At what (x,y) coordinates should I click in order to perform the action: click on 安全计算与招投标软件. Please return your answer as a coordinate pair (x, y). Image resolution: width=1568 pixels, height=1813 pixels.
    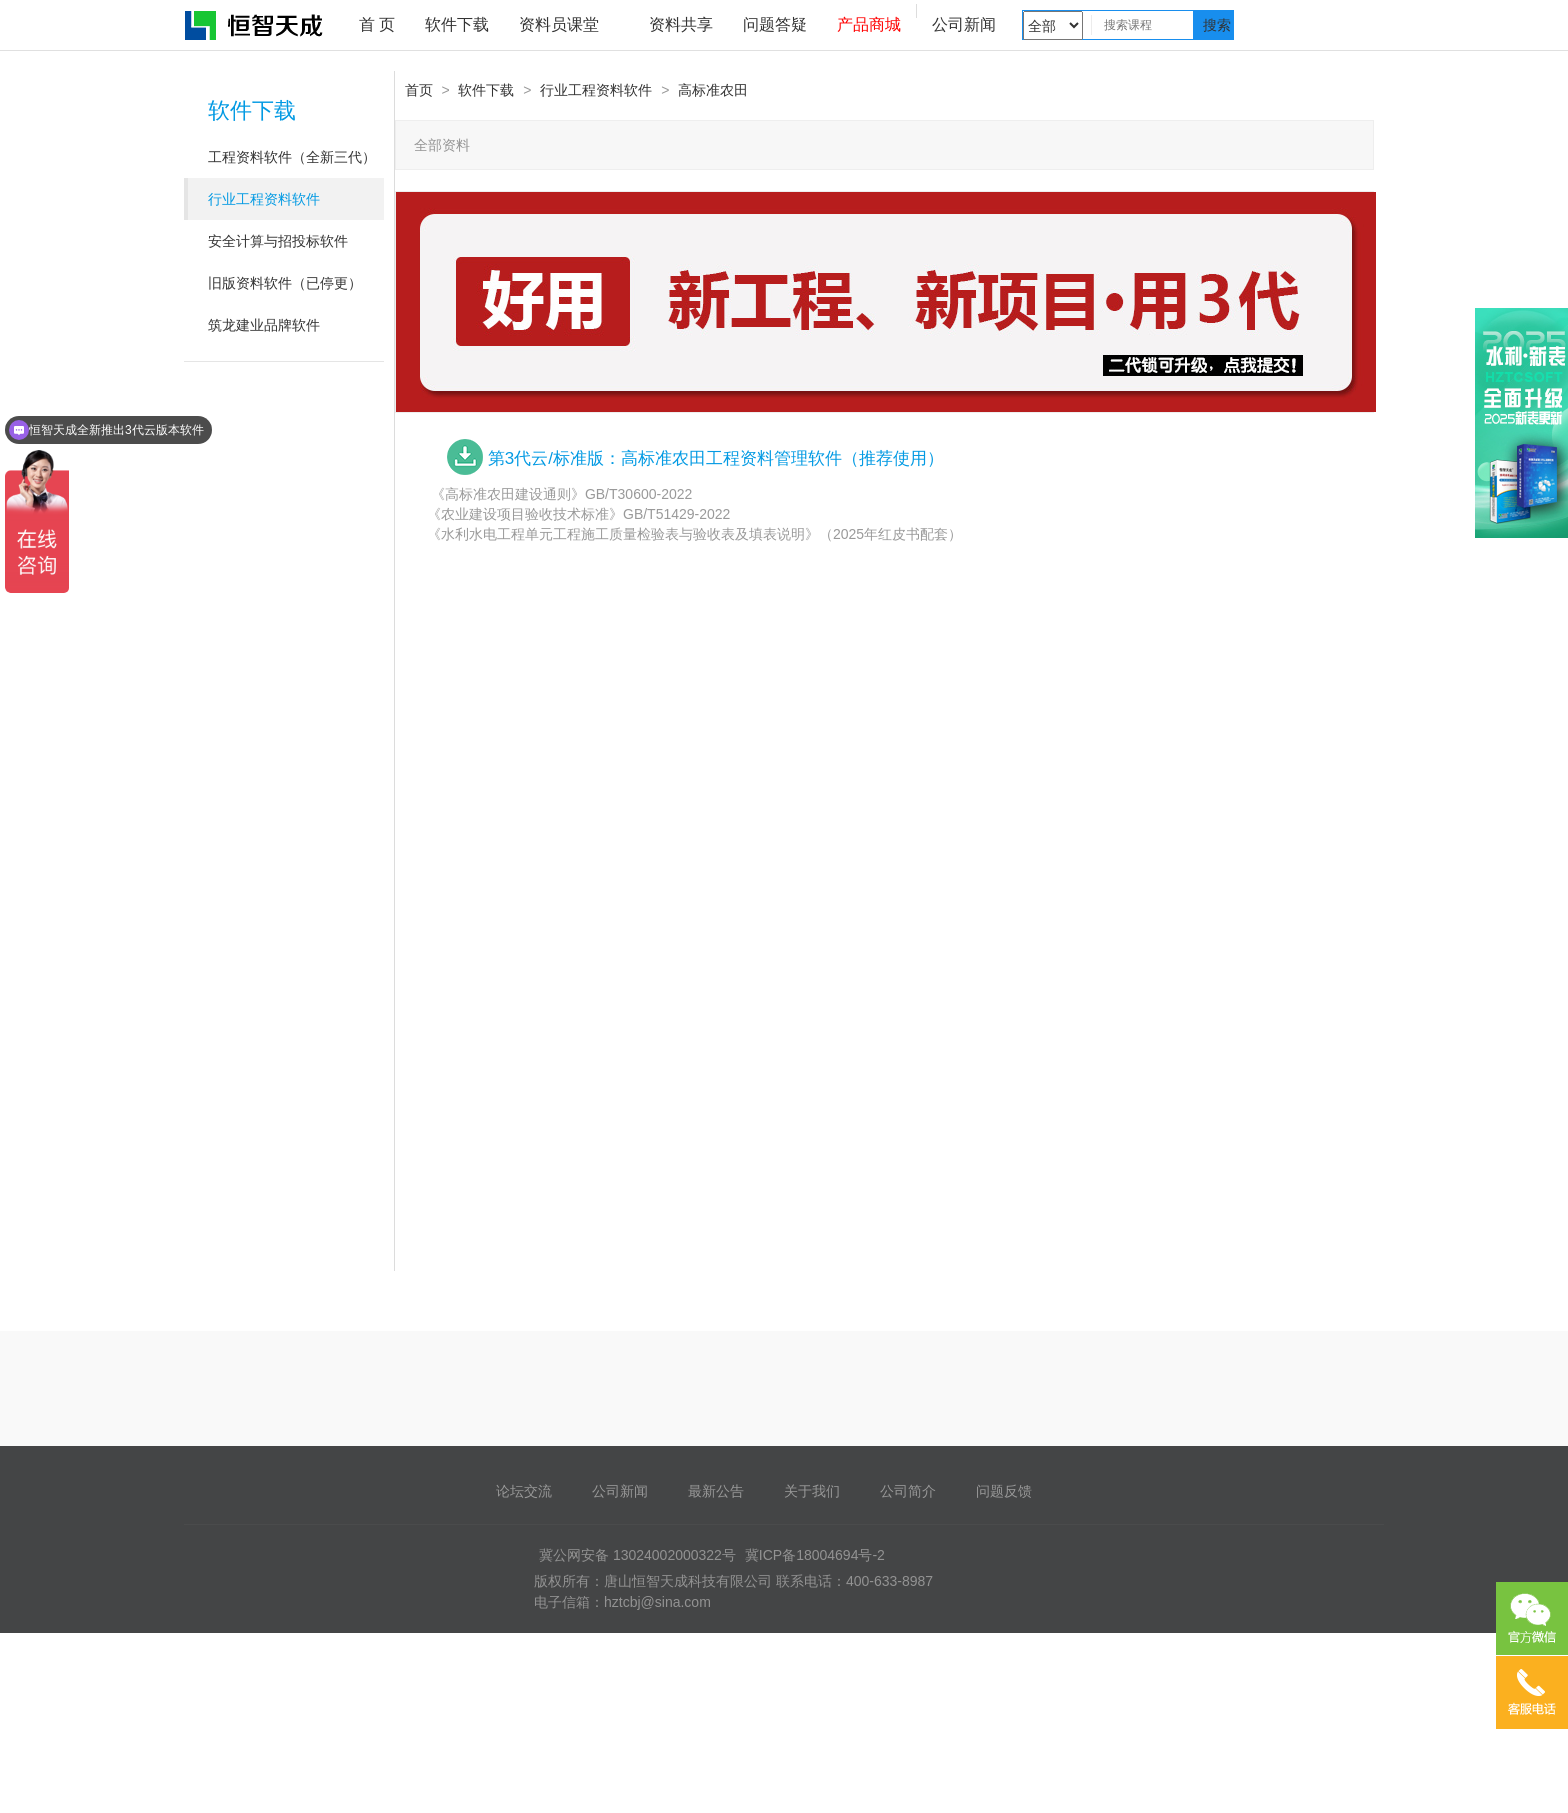
    Looking at the image, I should click on (278, 241).